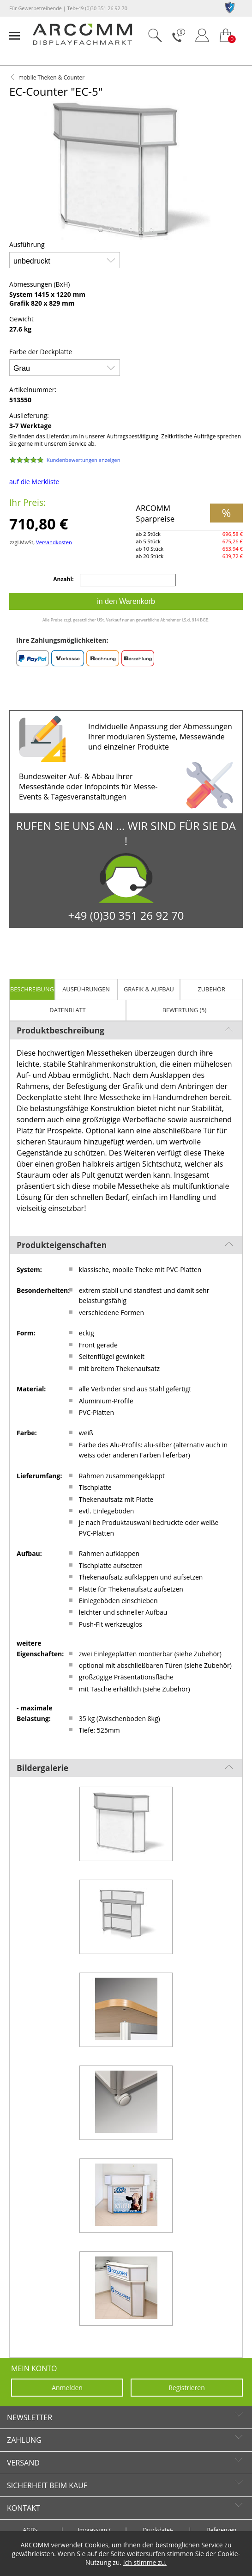 The width and height of the screenshot is (252, 2576). Describe the element at coordinates (145, 2562) in the screenshot. I see `Ich stimme zu.` at that location.